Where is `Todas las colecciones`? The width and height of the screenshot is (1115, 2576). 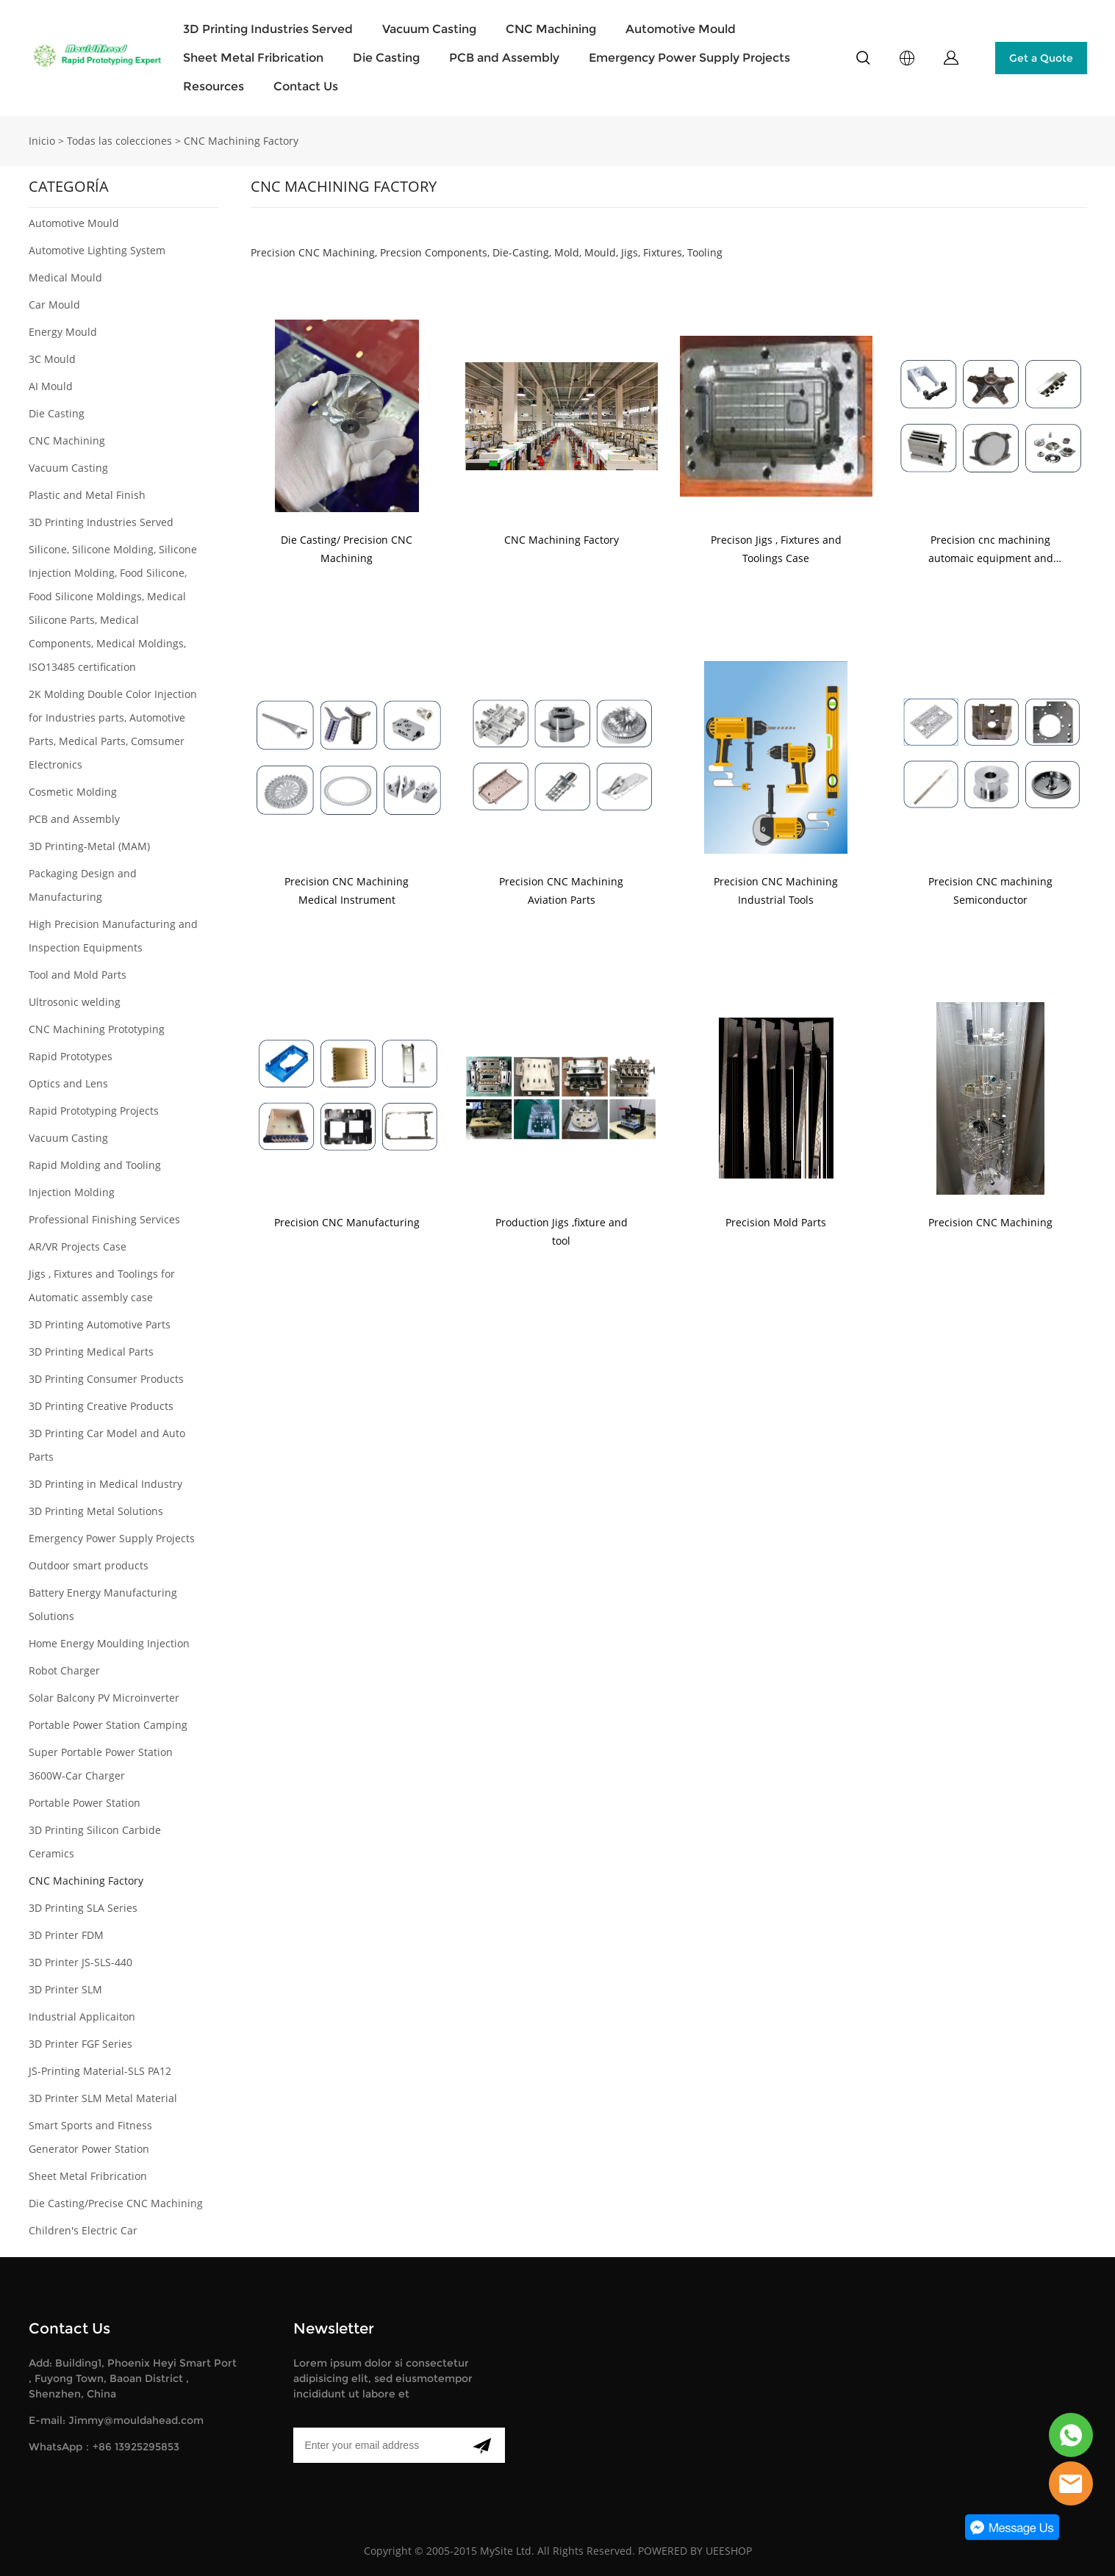
Todas las colecciones is located at coordinates (119, 141).